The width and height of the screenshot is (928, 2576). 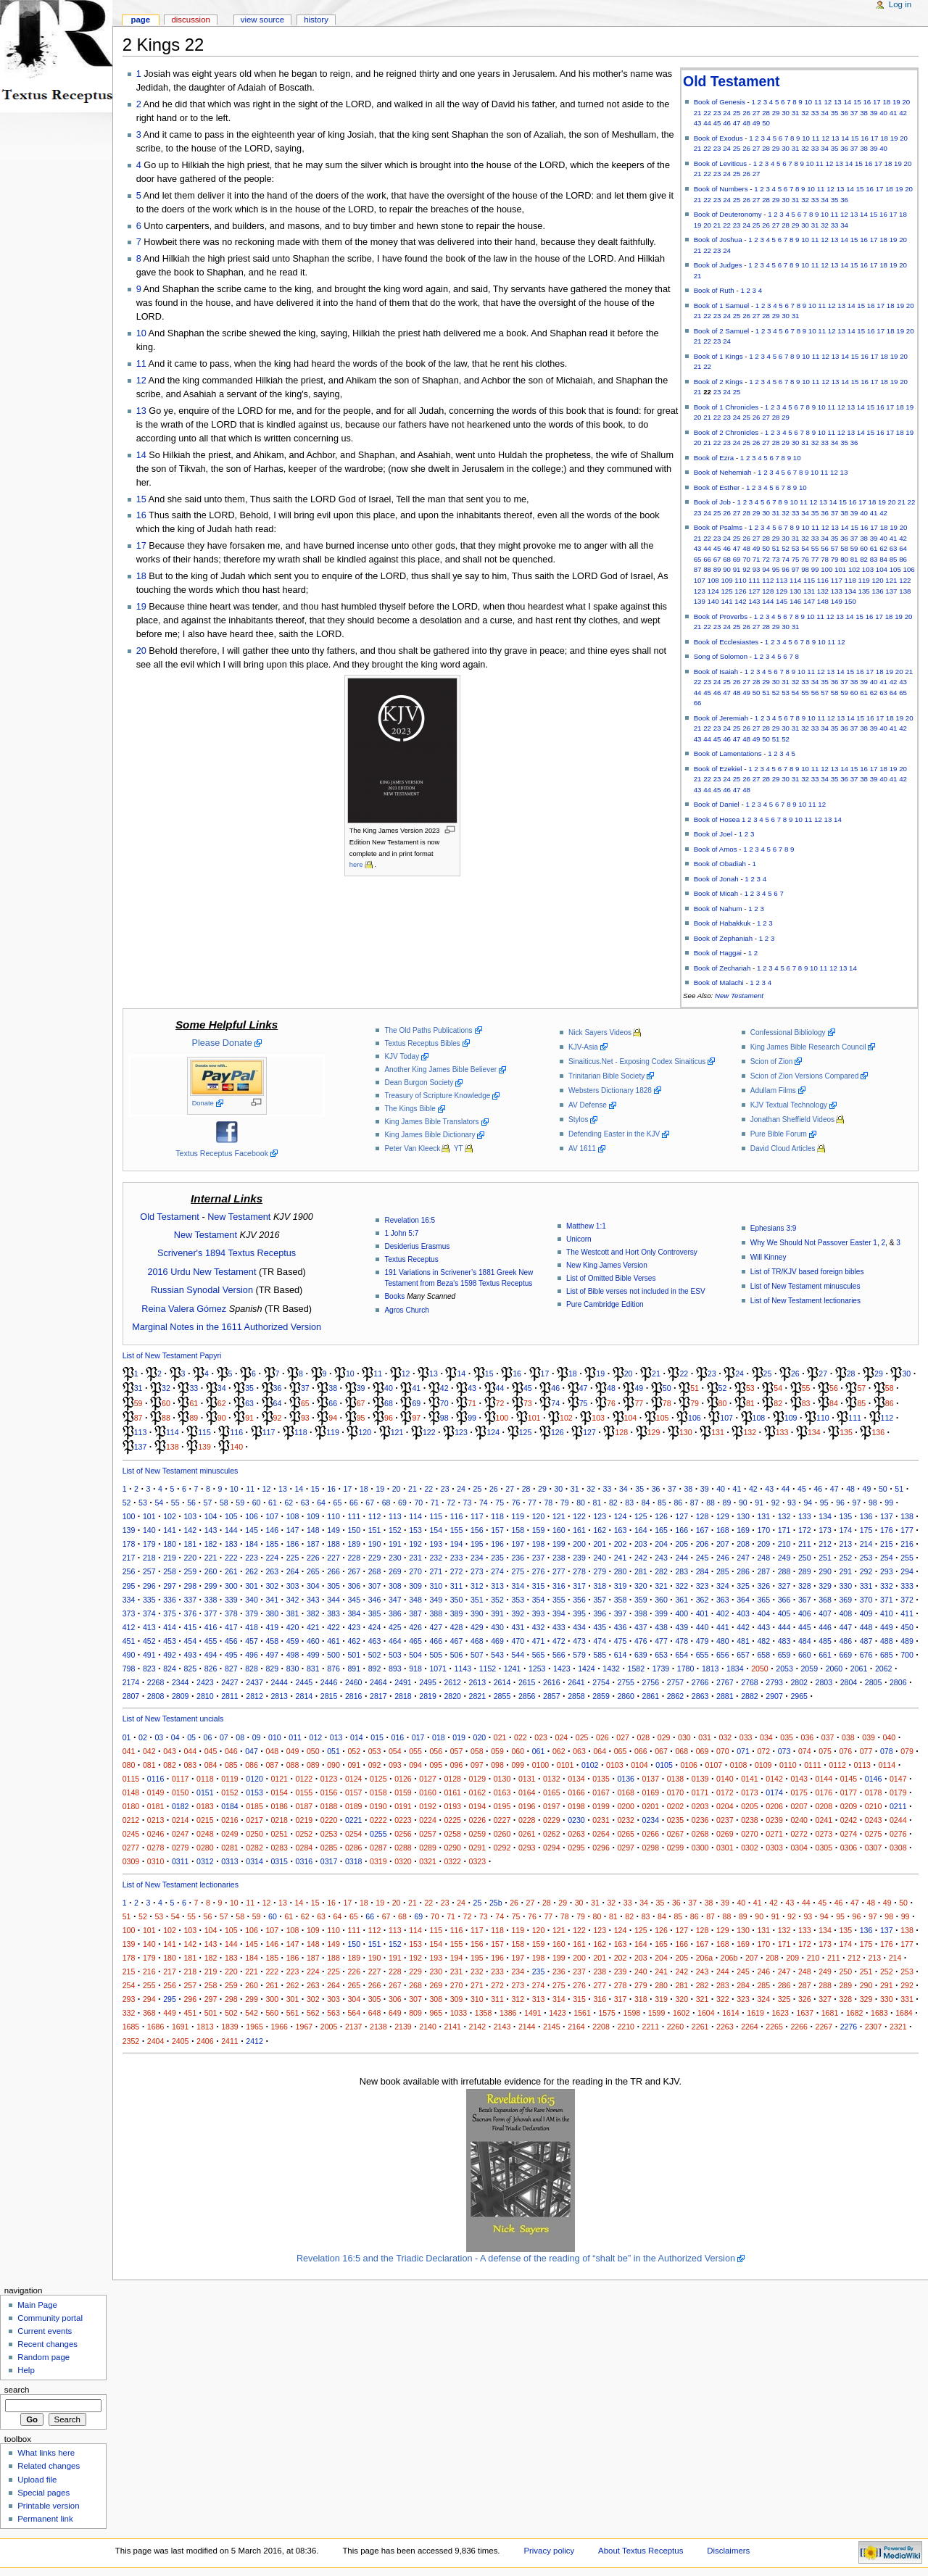 What do you see at coordinates (211, 1599) in the screenshot?
I see `338` at bounding box center [211, 1599].